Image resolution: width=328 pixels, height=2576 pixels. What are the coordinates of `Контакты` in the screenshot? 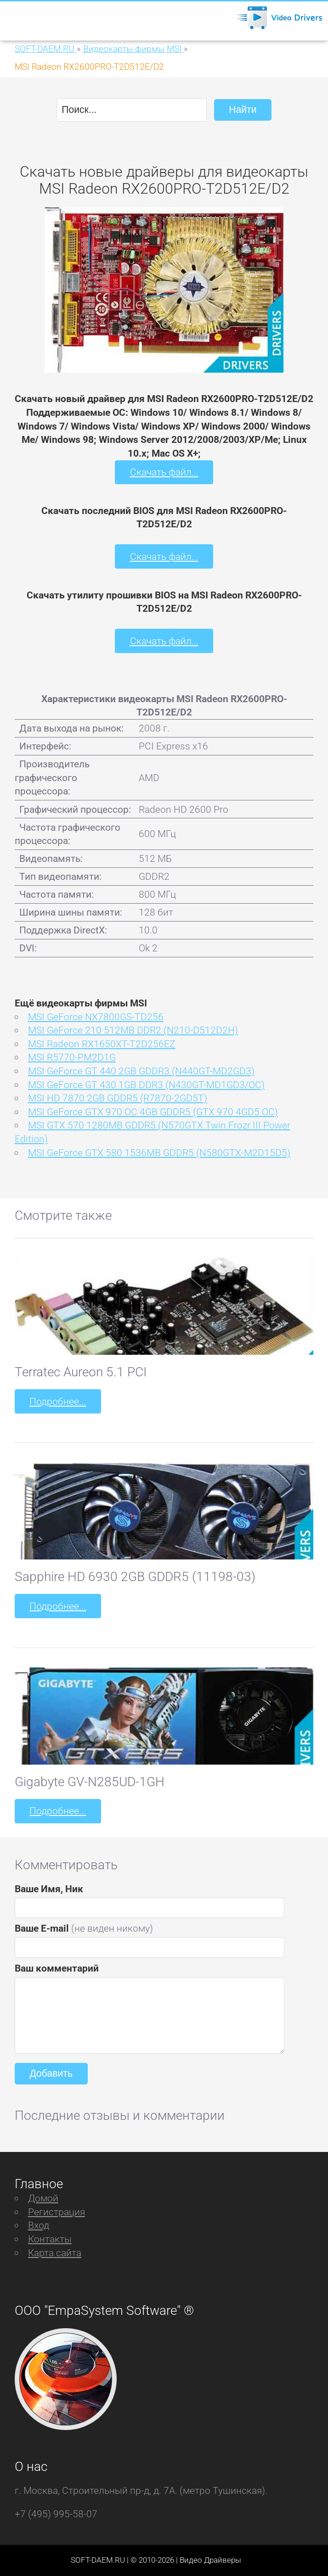 It's located at (50, 2239).